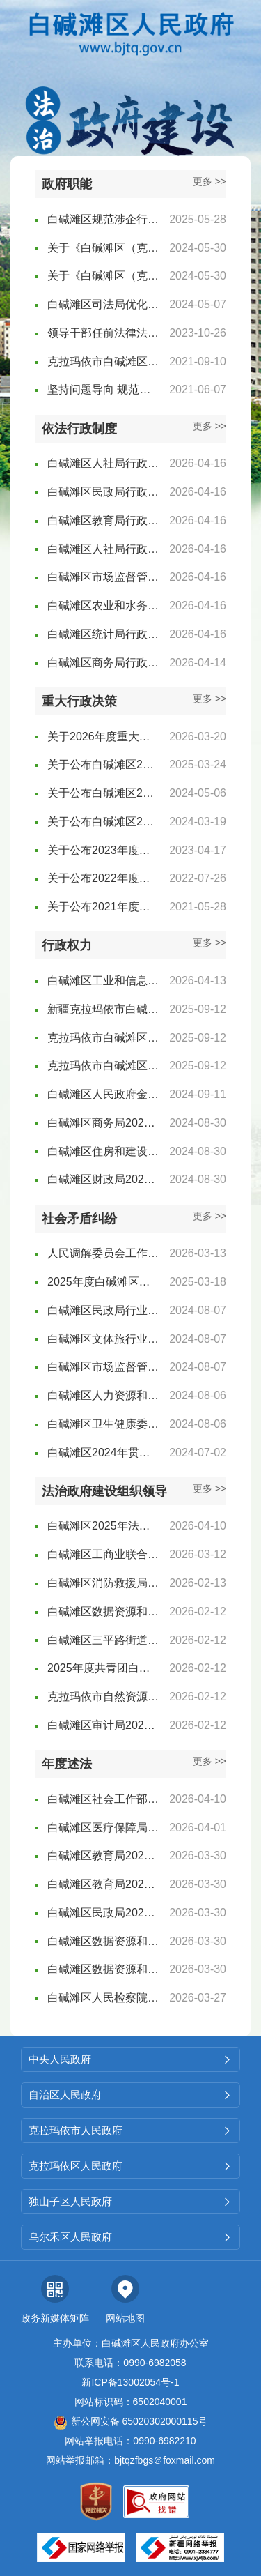  I want to click on 人民调解委员会工作管理制度, so click(103, 1253).